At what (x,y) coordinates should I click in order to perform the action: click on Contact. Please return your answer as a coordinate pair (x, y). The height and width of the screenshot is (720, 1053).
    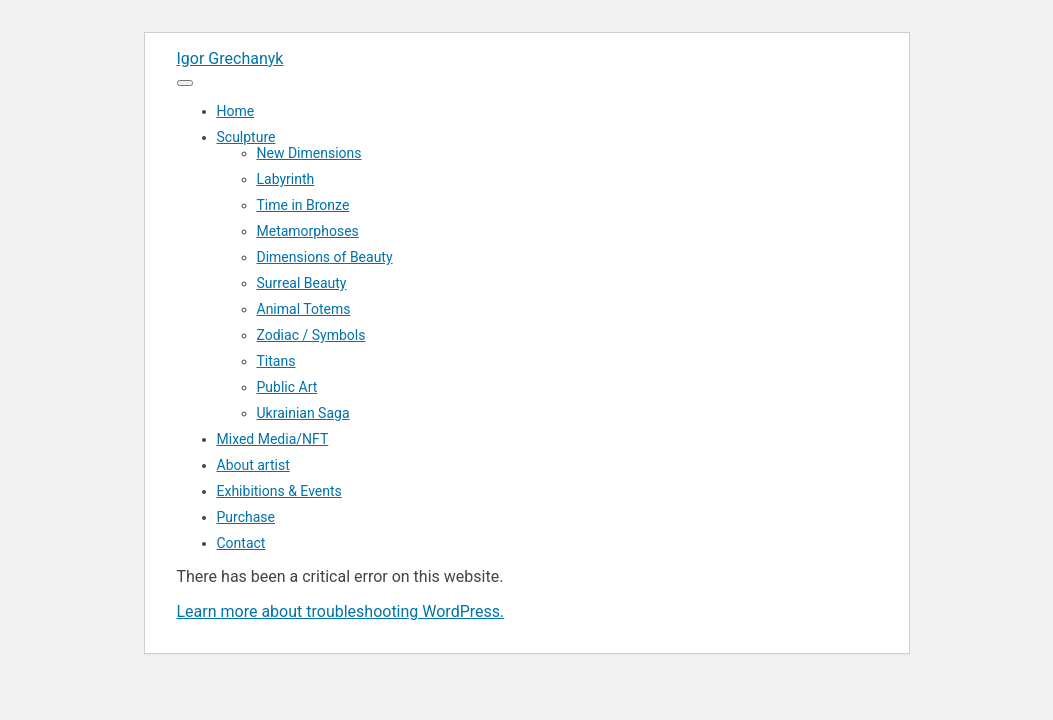
    Looking at the image, I should click on (241, 543).